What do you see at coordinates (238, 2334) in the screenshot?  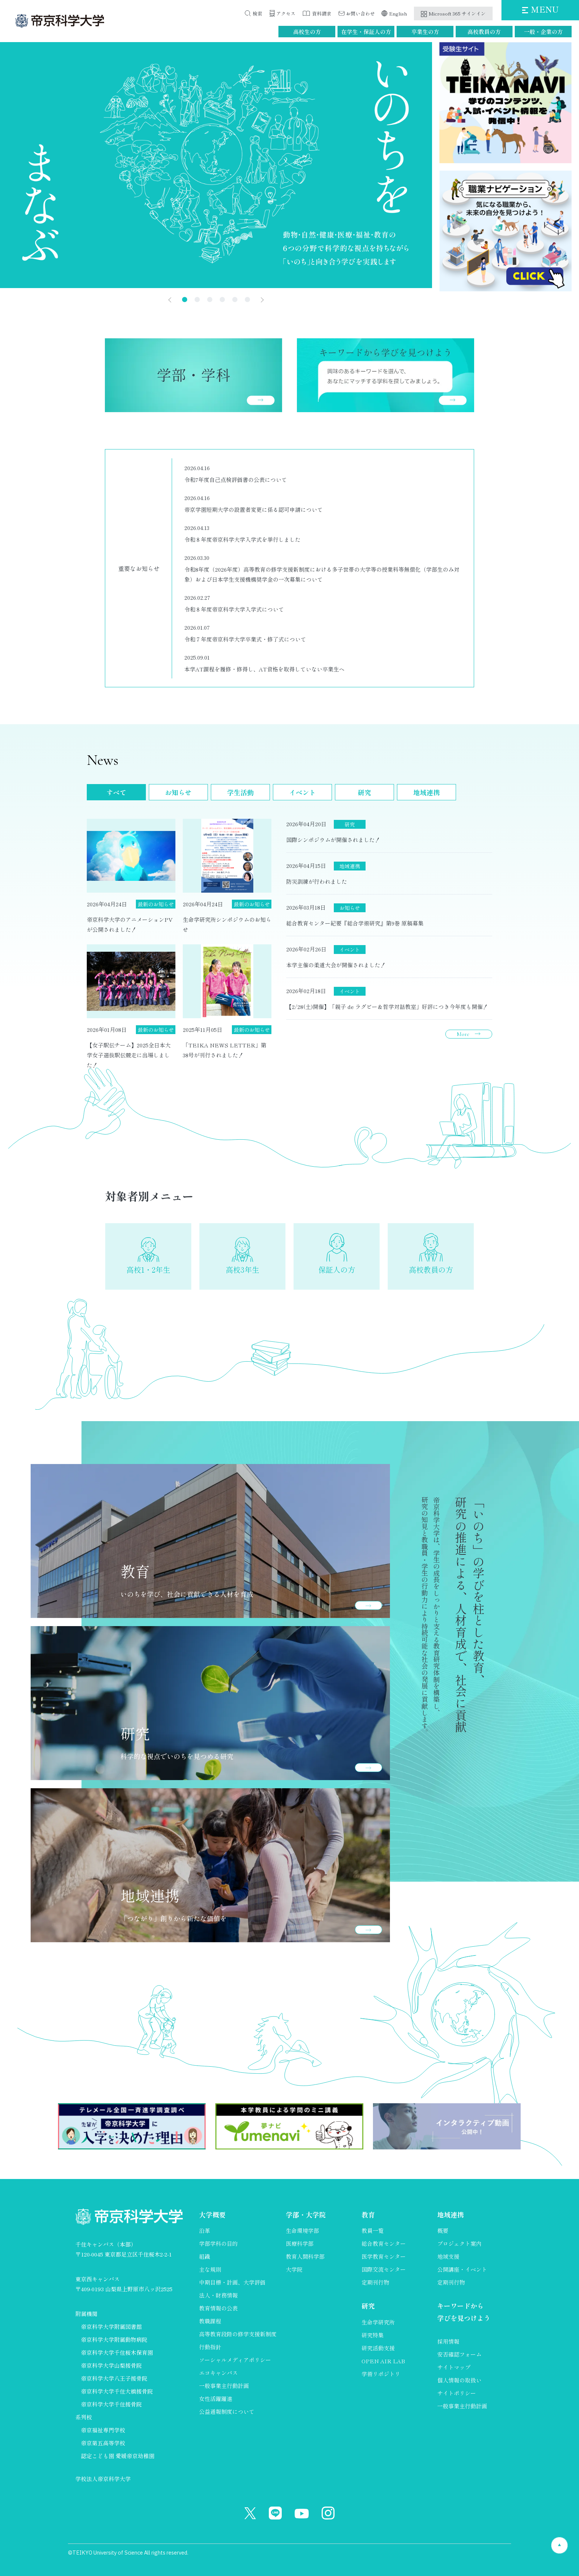 I see `高等教育段階の修学支援新制度` at bounding box center [238, 2334].